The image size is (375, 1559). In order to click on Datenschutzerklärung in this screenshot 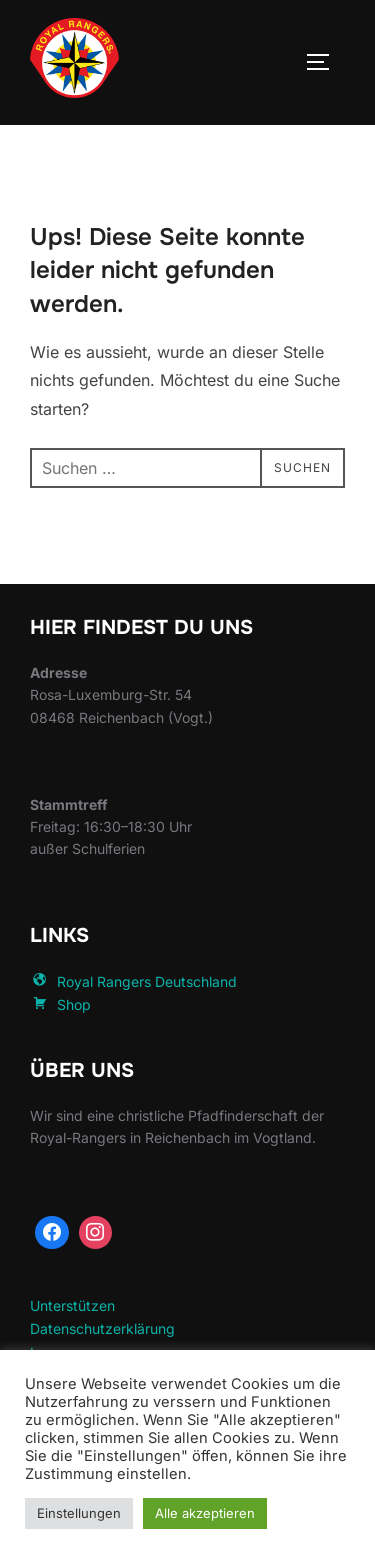, I will do `click(102, 1328)`.